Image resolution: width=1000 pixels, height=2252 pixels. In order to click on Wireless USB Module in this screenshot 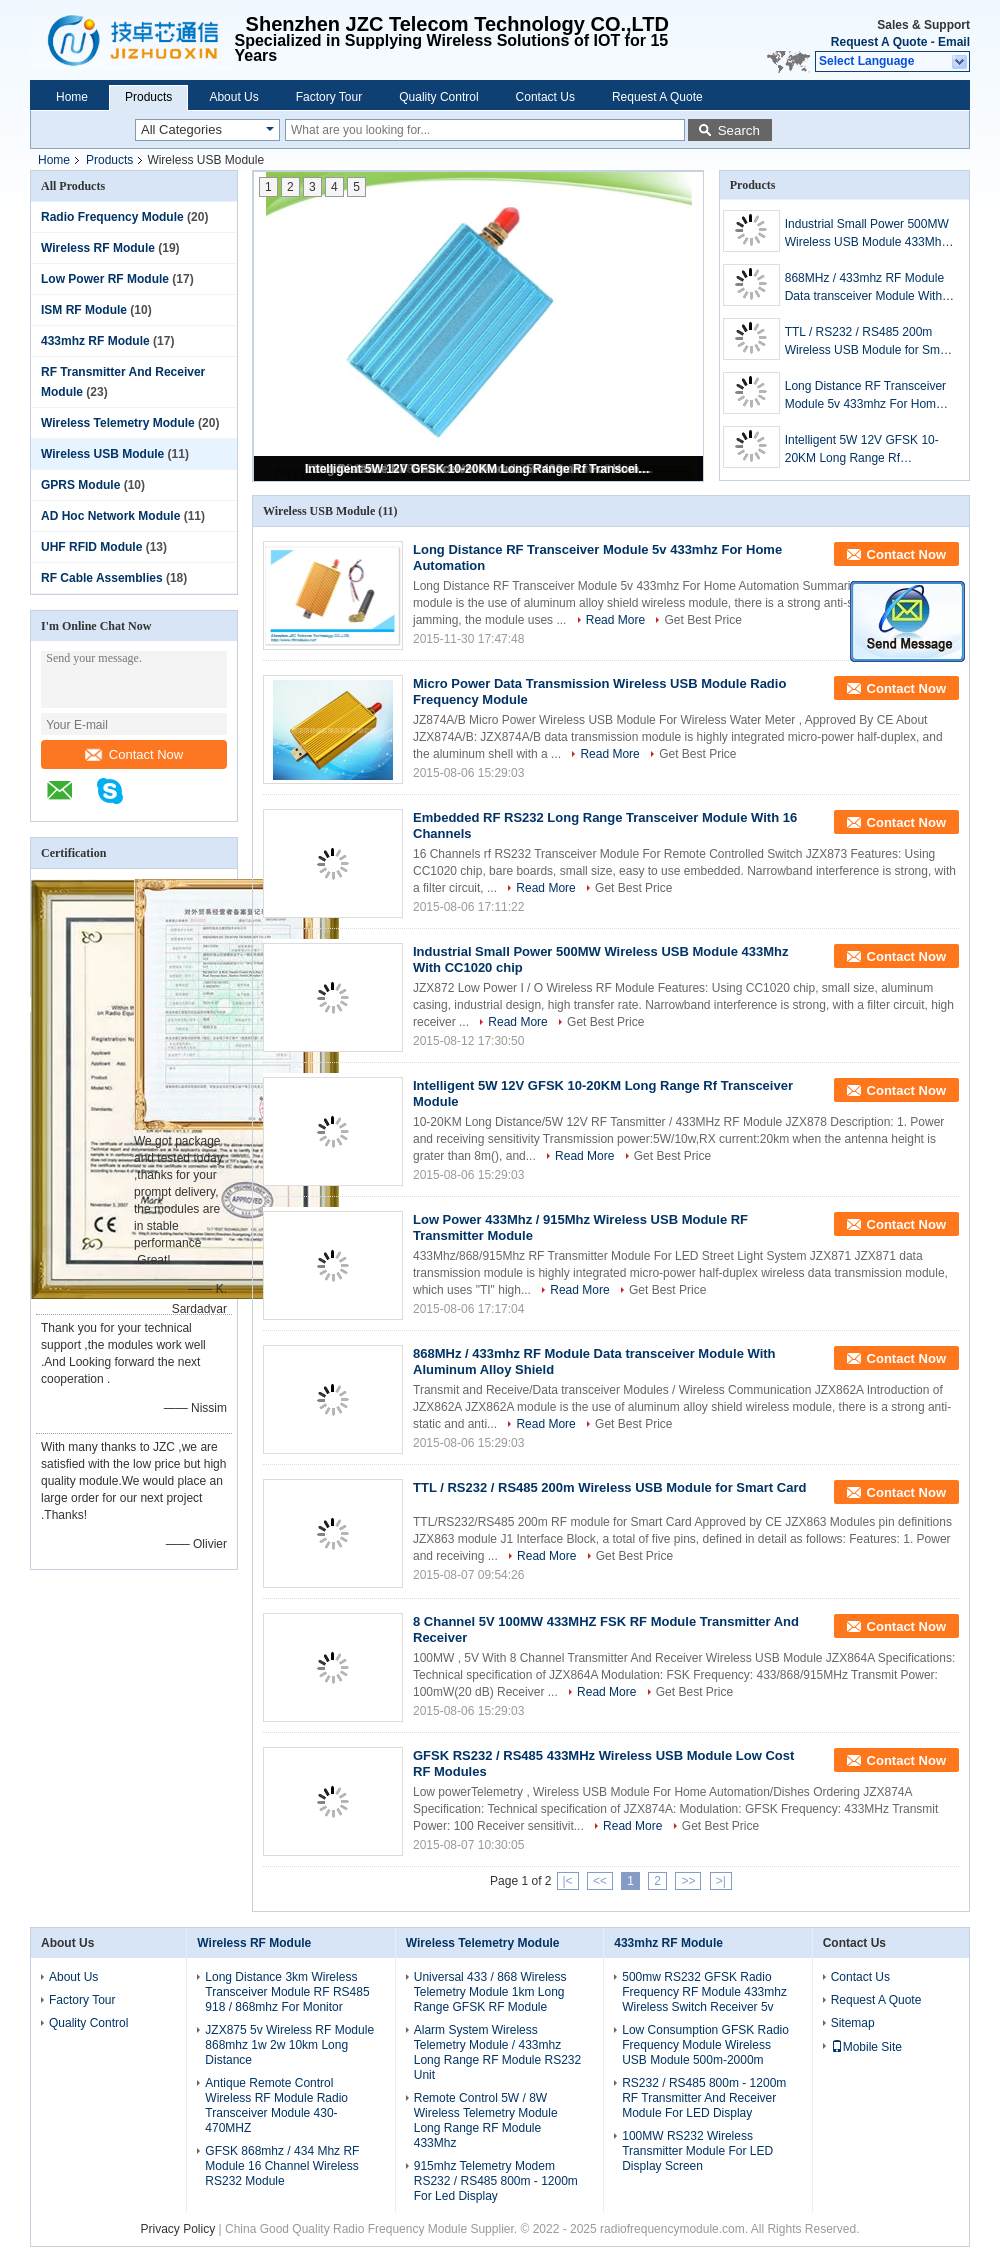, I will do `click(102, 454)`.